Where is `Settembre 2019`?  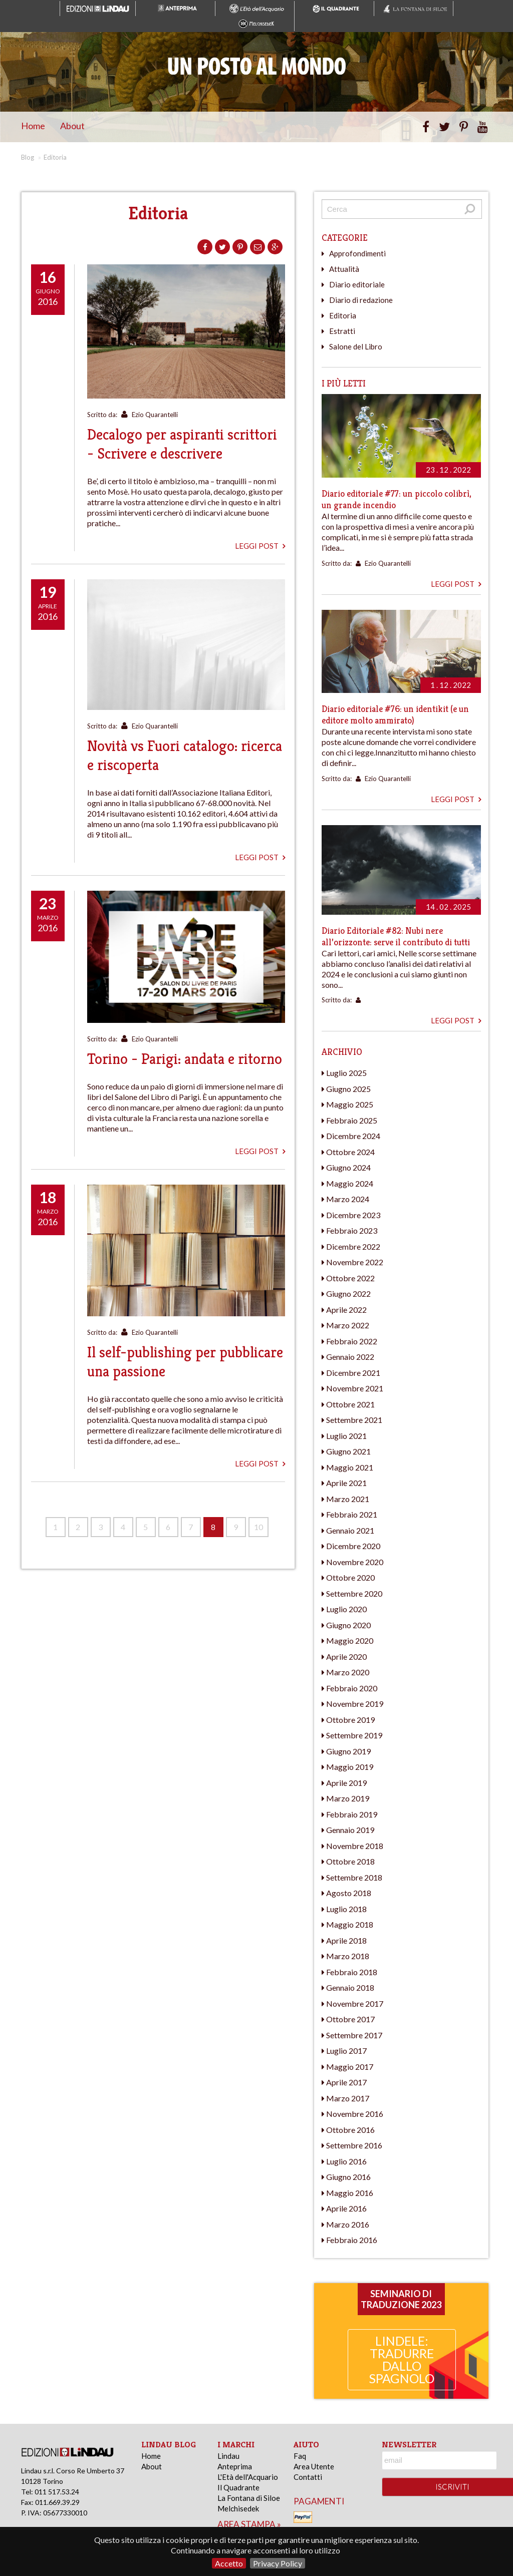 Settembre 2019 is located at coordinates (354, 1735).